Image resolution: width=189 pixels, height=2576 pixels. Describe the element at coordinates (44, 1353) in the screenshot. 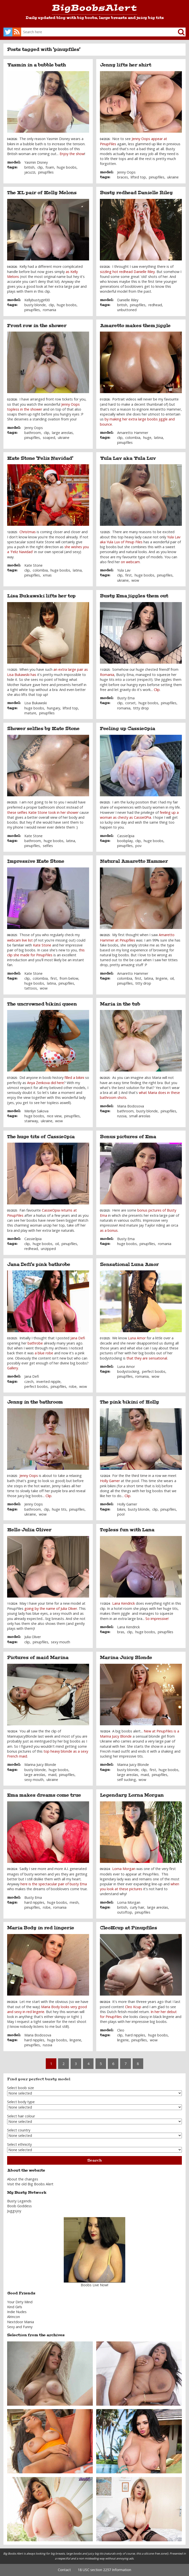

I see `a blue robe` at that location.